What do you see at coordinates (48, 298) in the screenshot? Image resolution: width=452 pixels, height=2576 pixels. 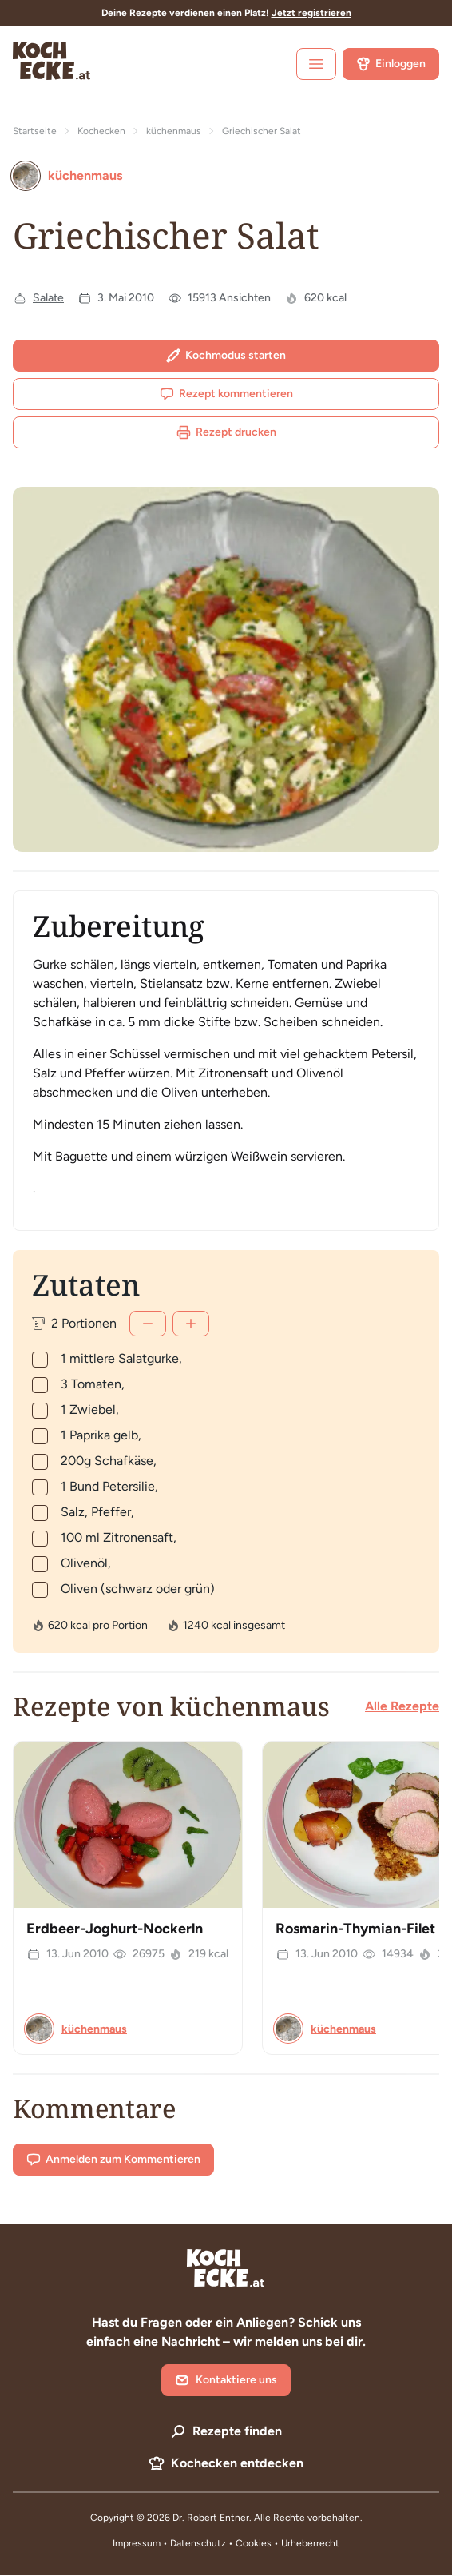 I see `Salate` at bounding box center [48, 298].